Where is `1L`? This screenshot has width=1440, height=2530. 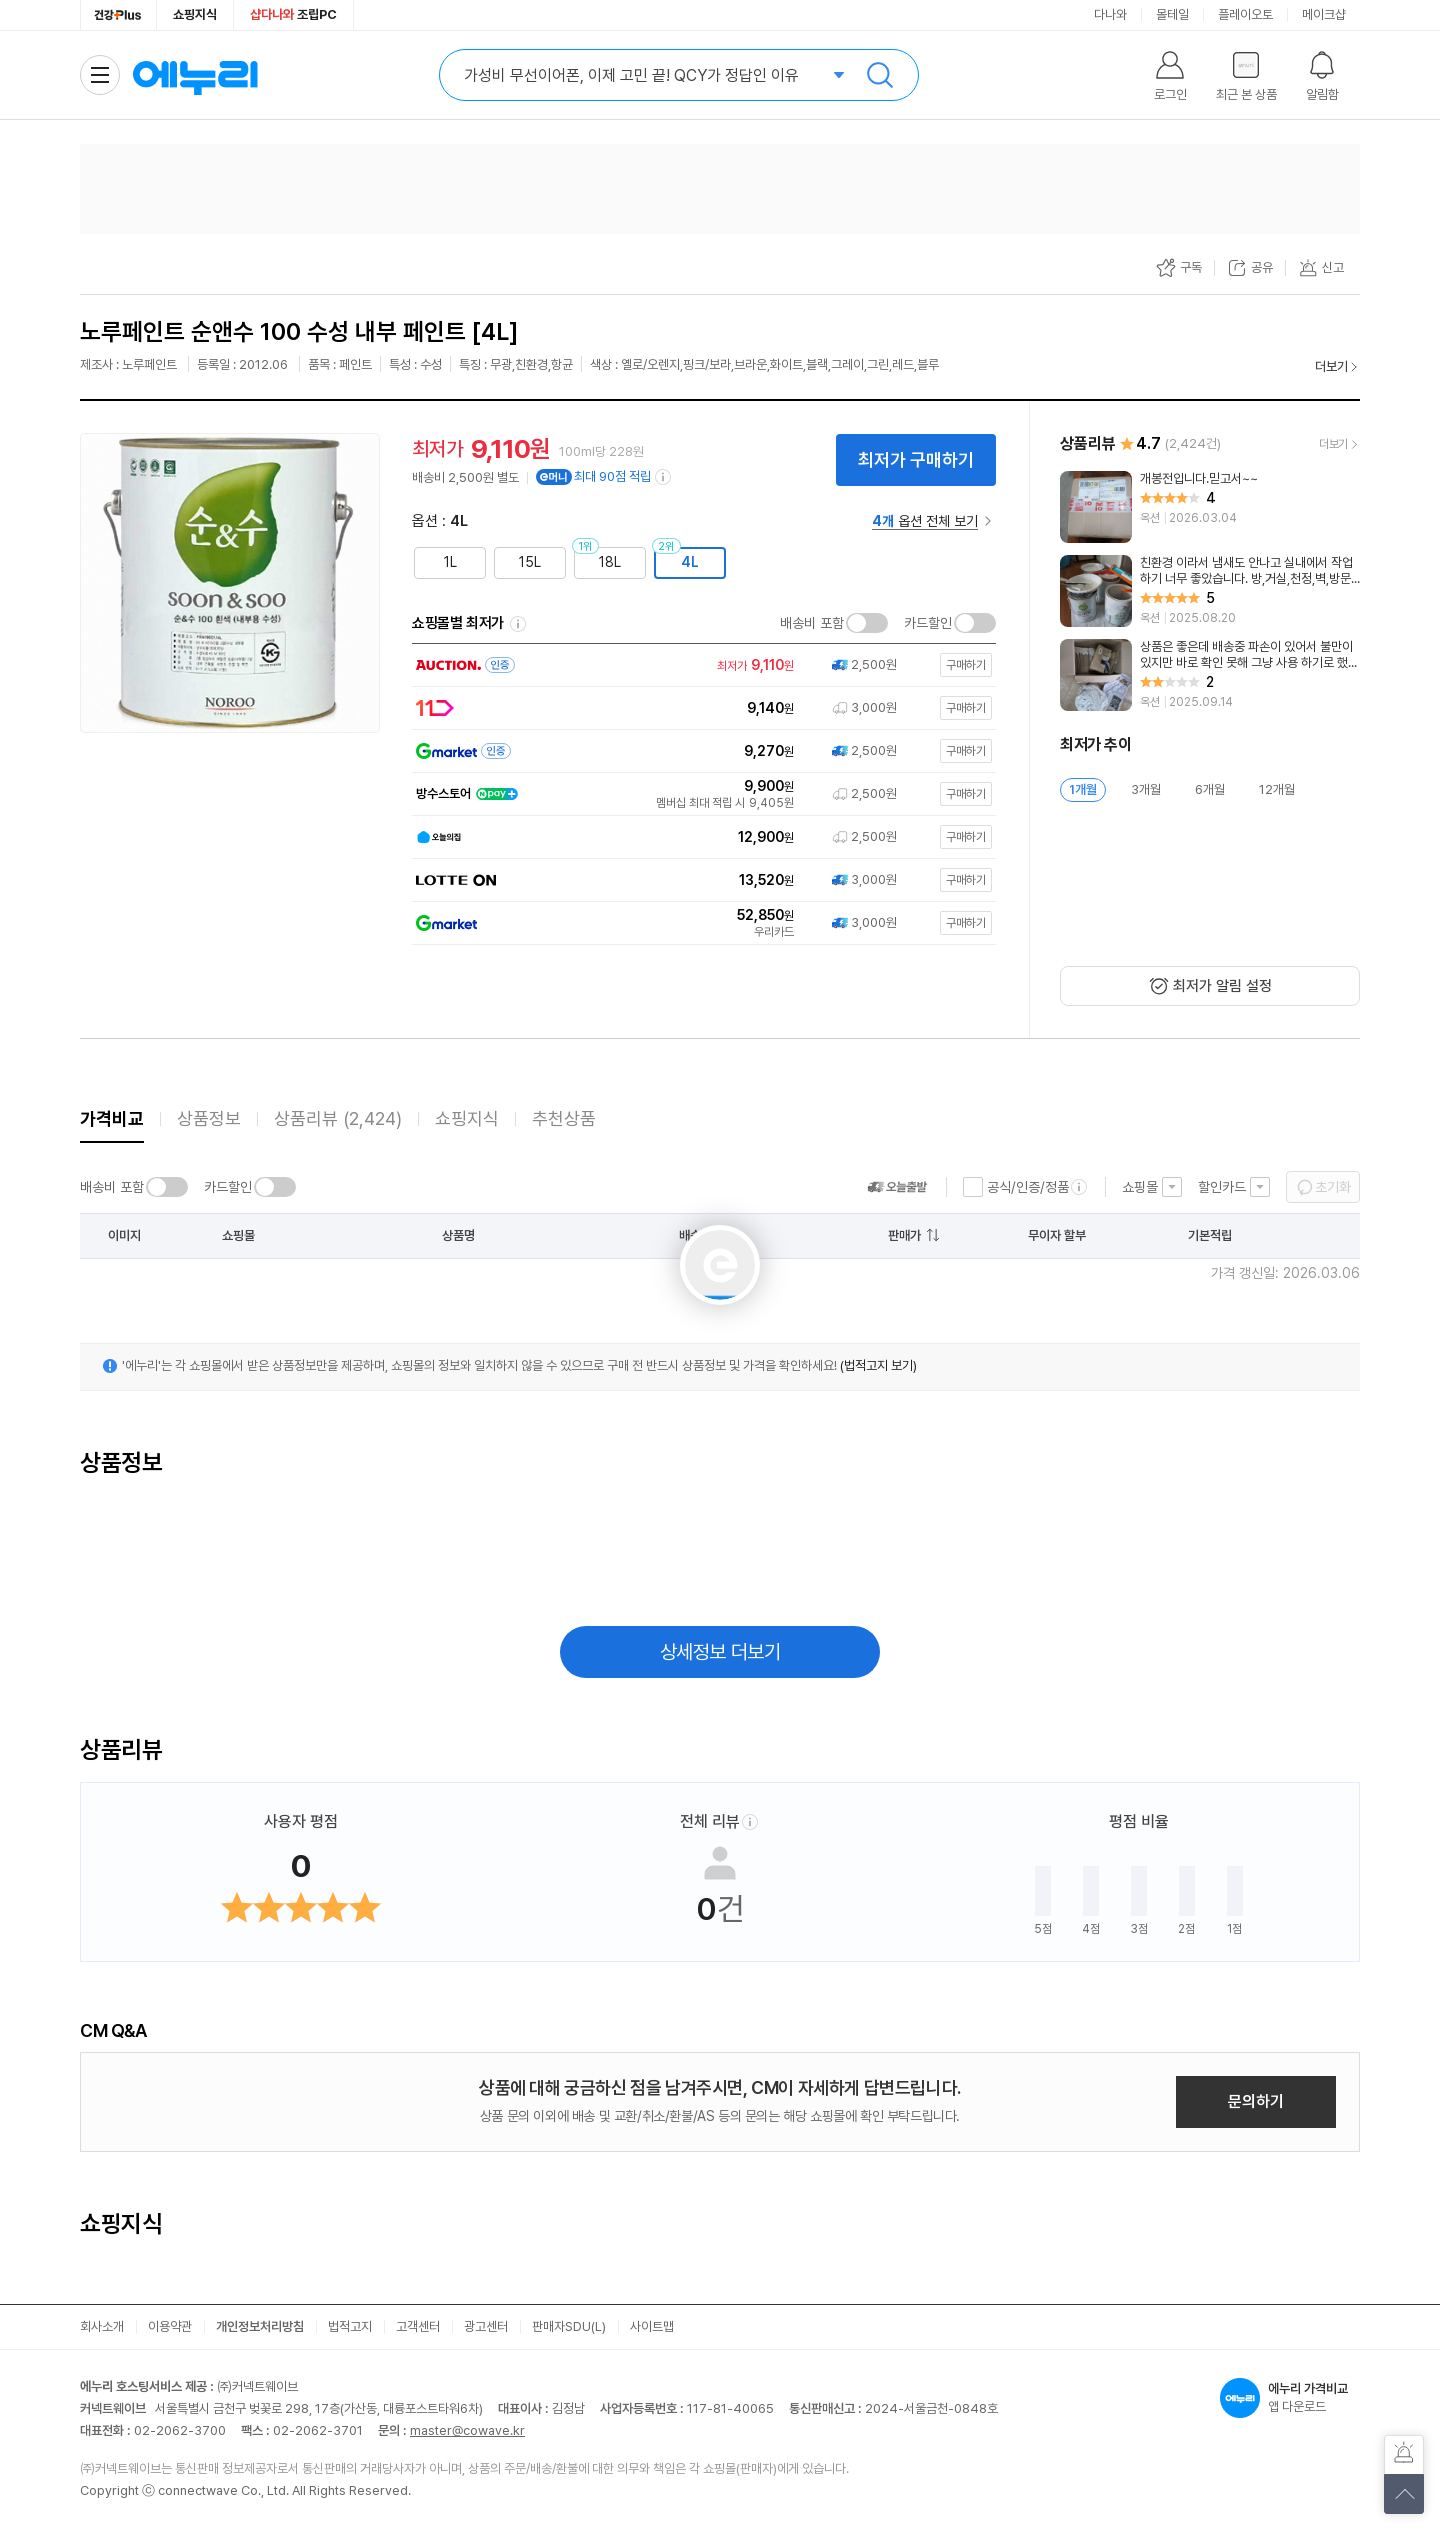
1L is located at coordinates (450, 562).